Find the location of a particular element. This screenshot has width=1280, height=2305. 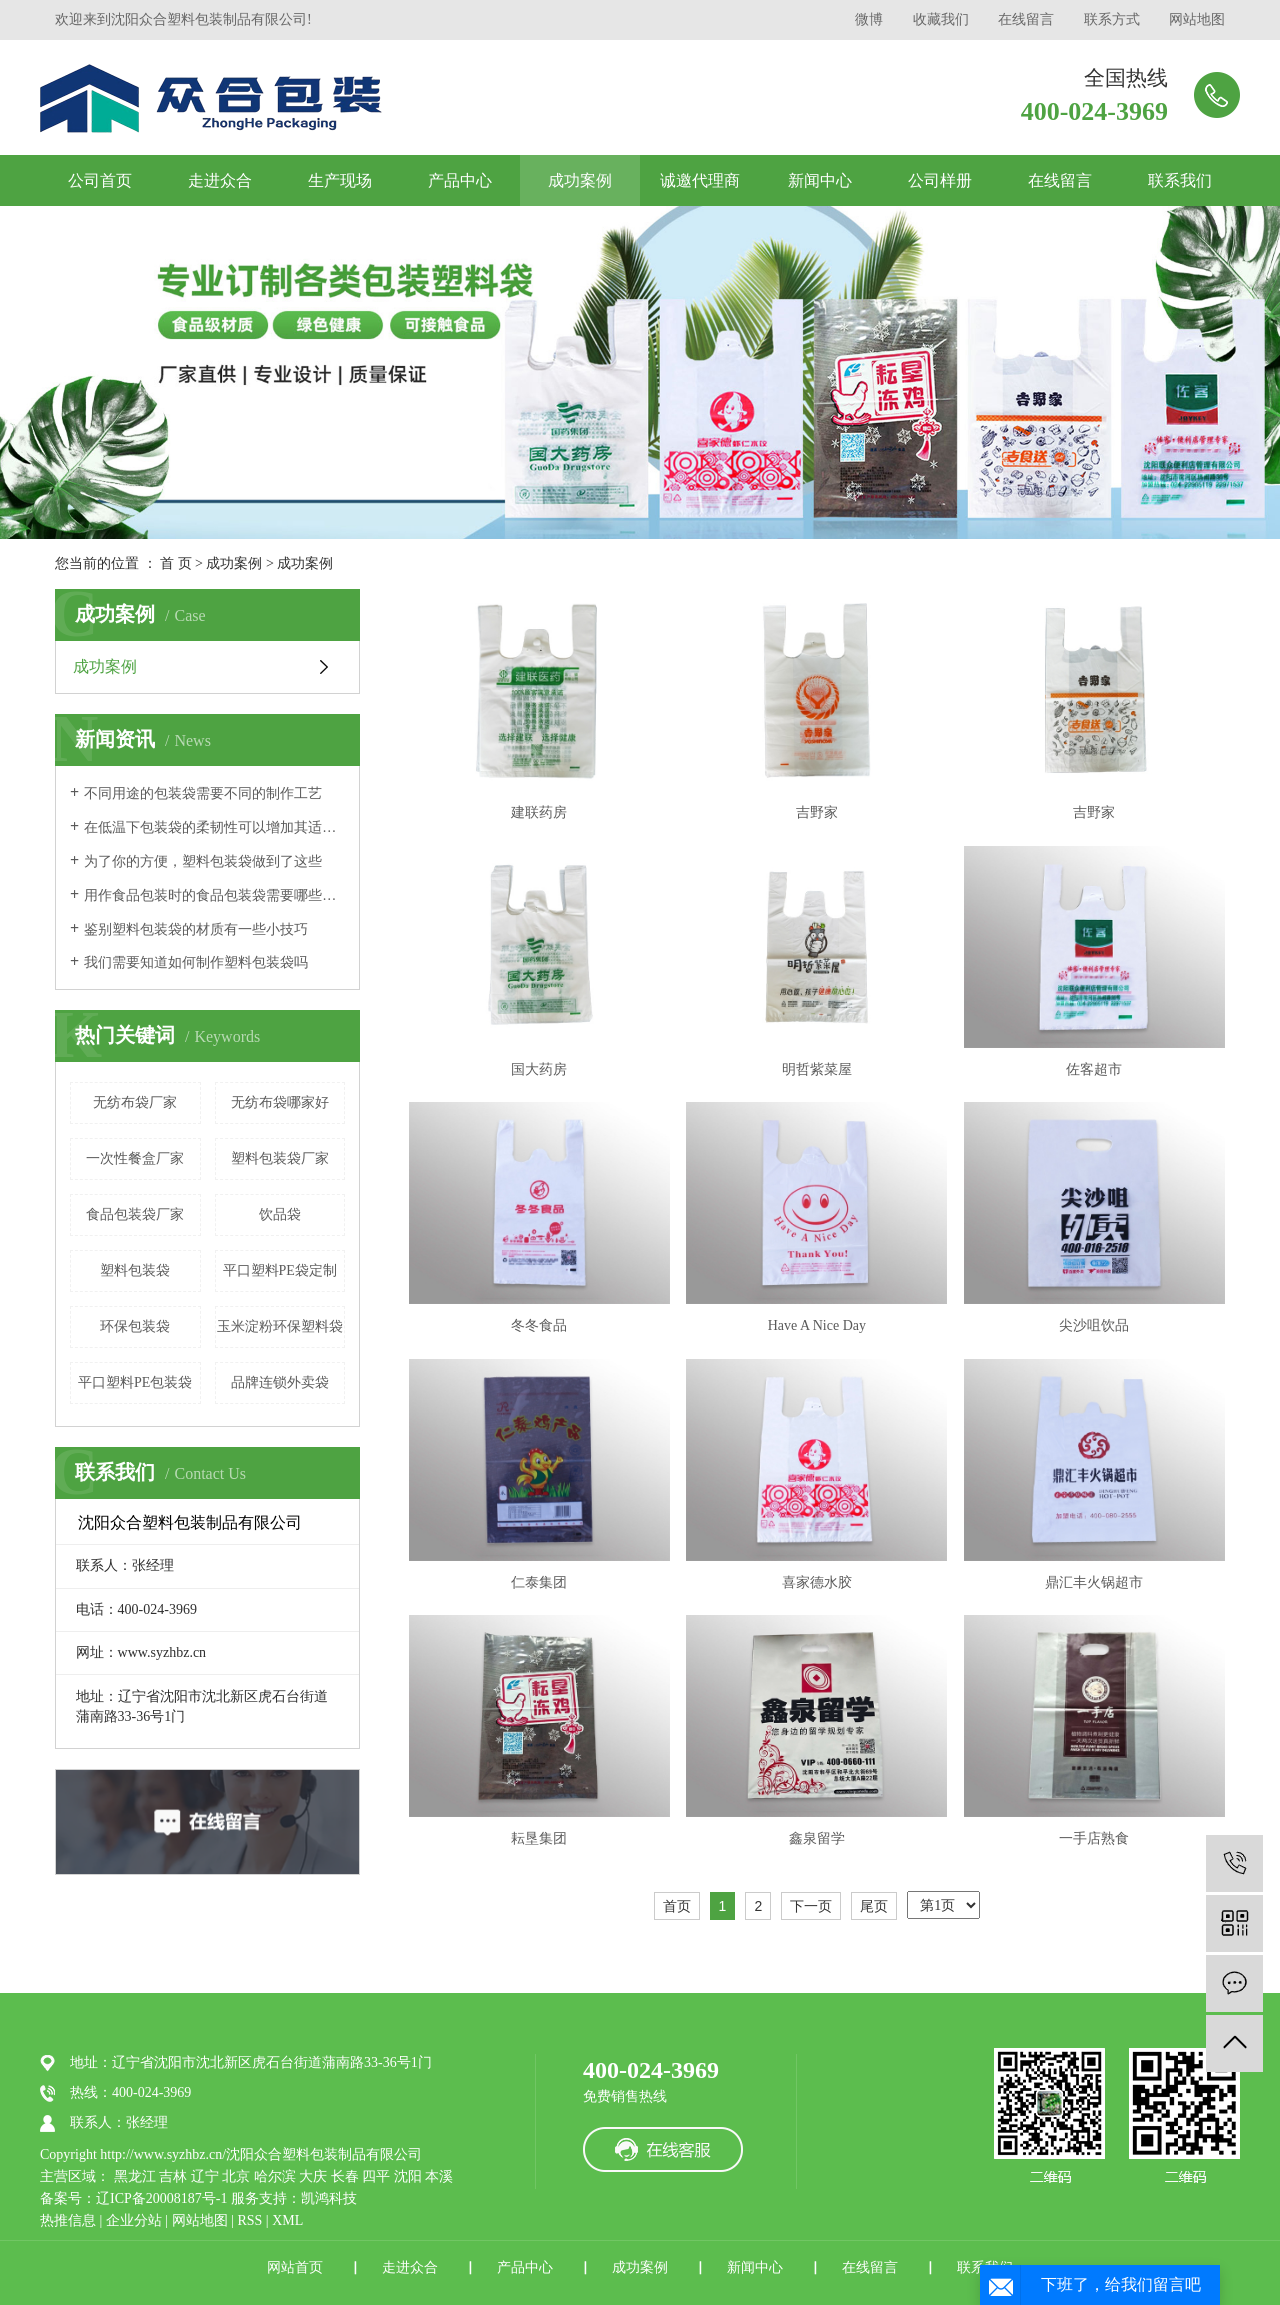

在低温下包装袋的柔韧性可以增加其适用范围 is located at coordinates (214, 827).